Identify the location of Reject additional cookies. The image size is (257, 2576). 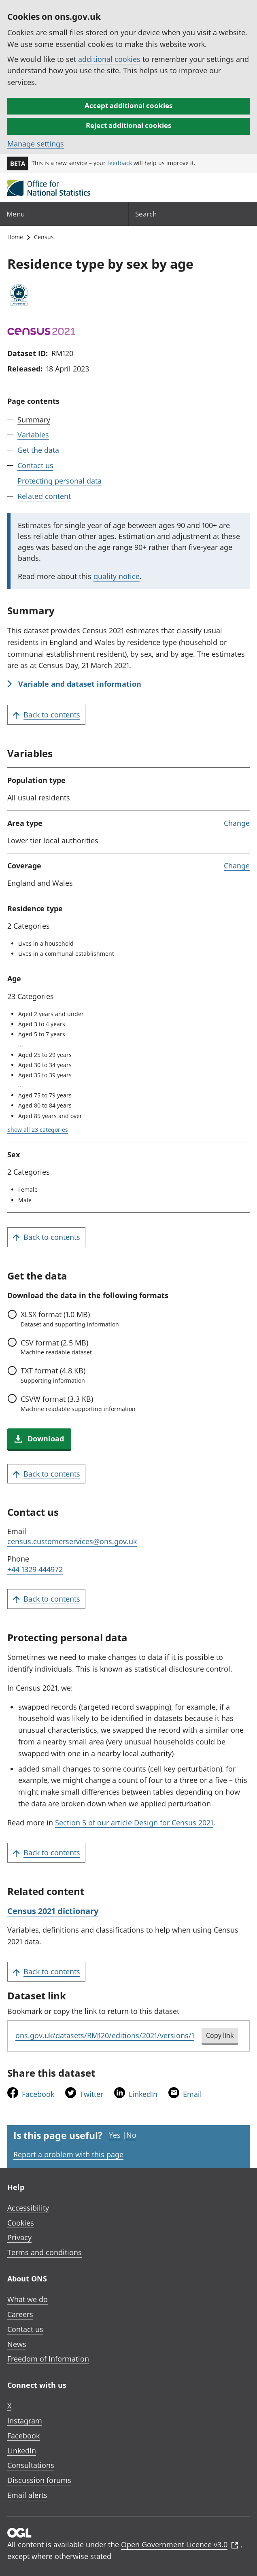
(128, 125).